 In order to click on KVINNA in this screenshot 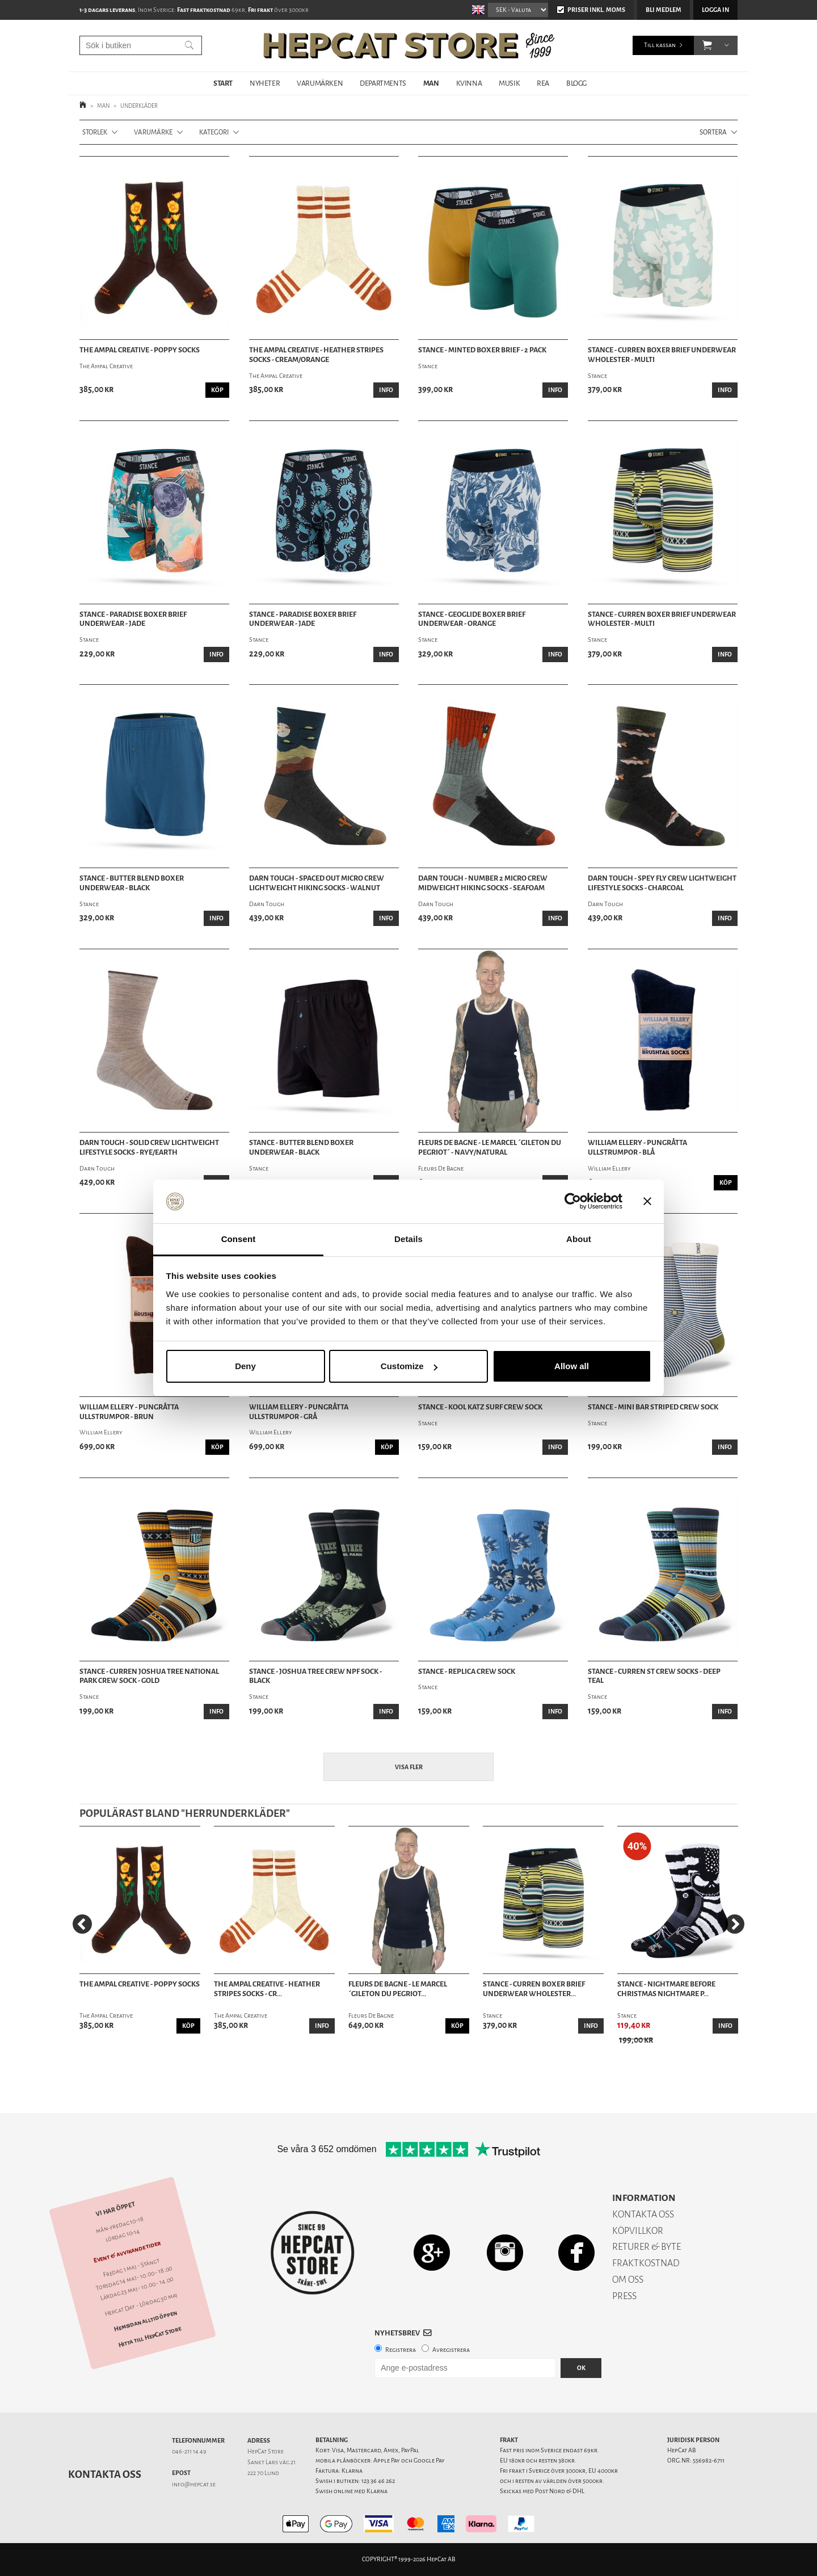, I will do `click(469, 83)`.